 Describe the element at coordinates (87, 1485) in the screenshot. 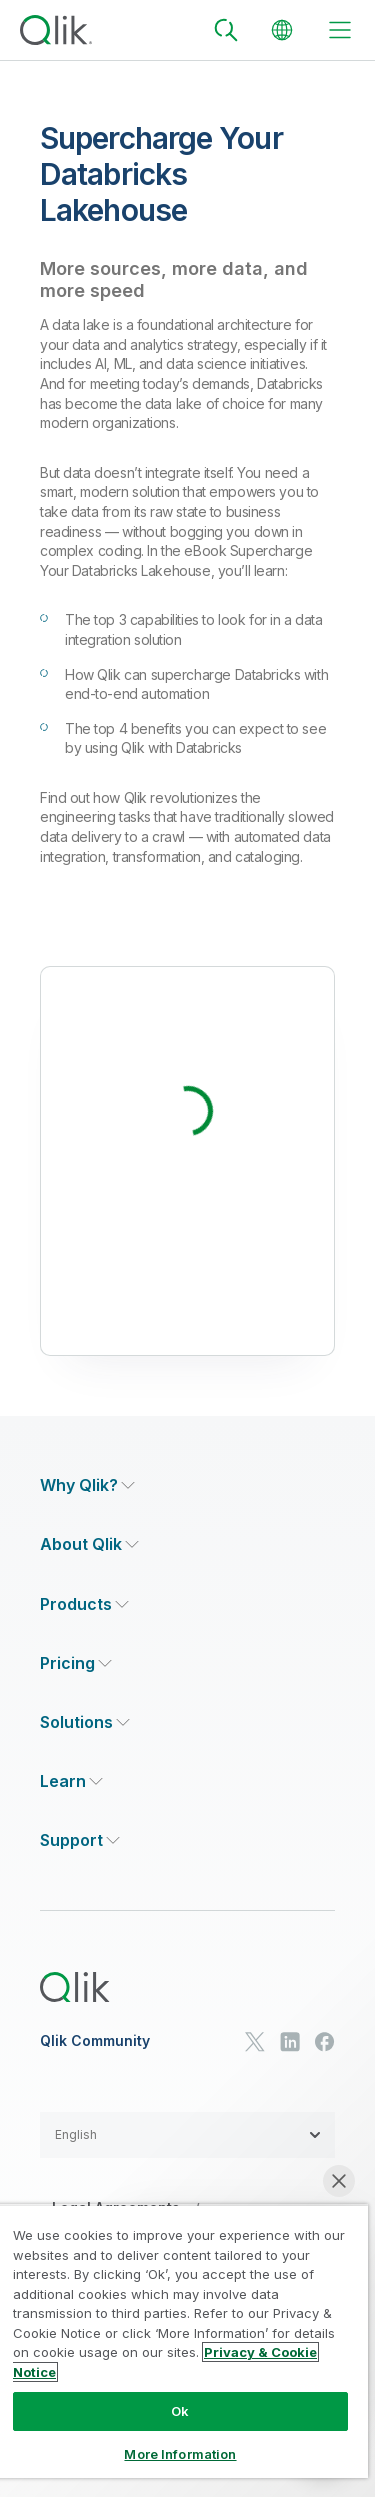

I see `[Expand Section - Why Qlik?]` at that location.